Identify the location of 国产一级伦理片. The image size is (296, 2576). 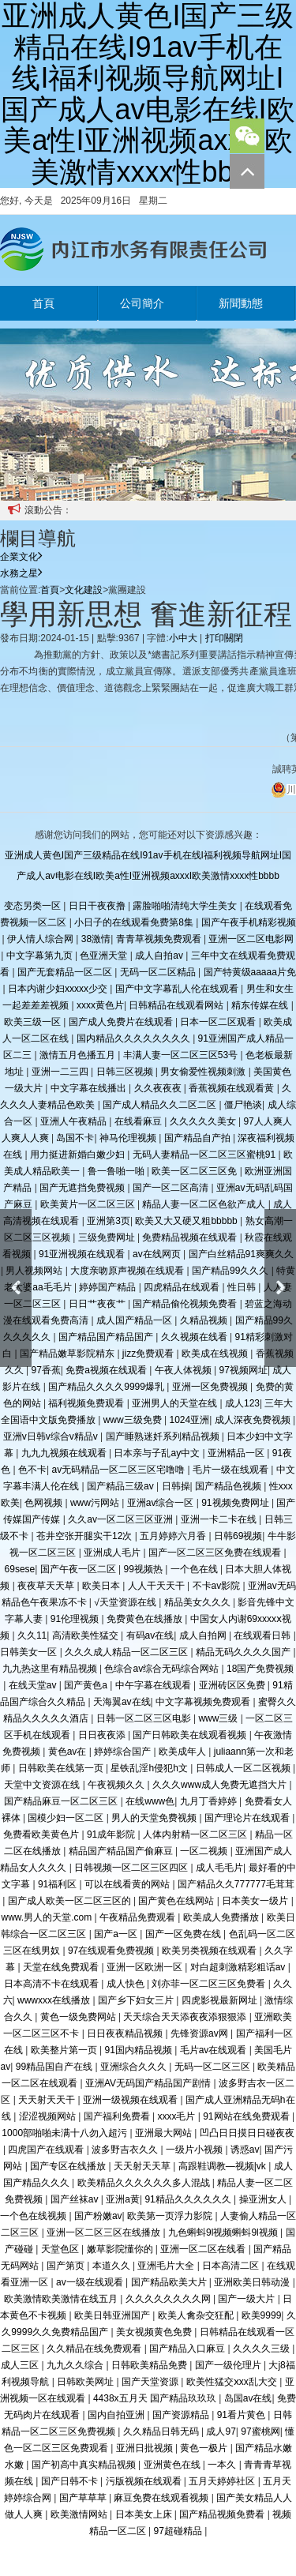
(229, 2365).